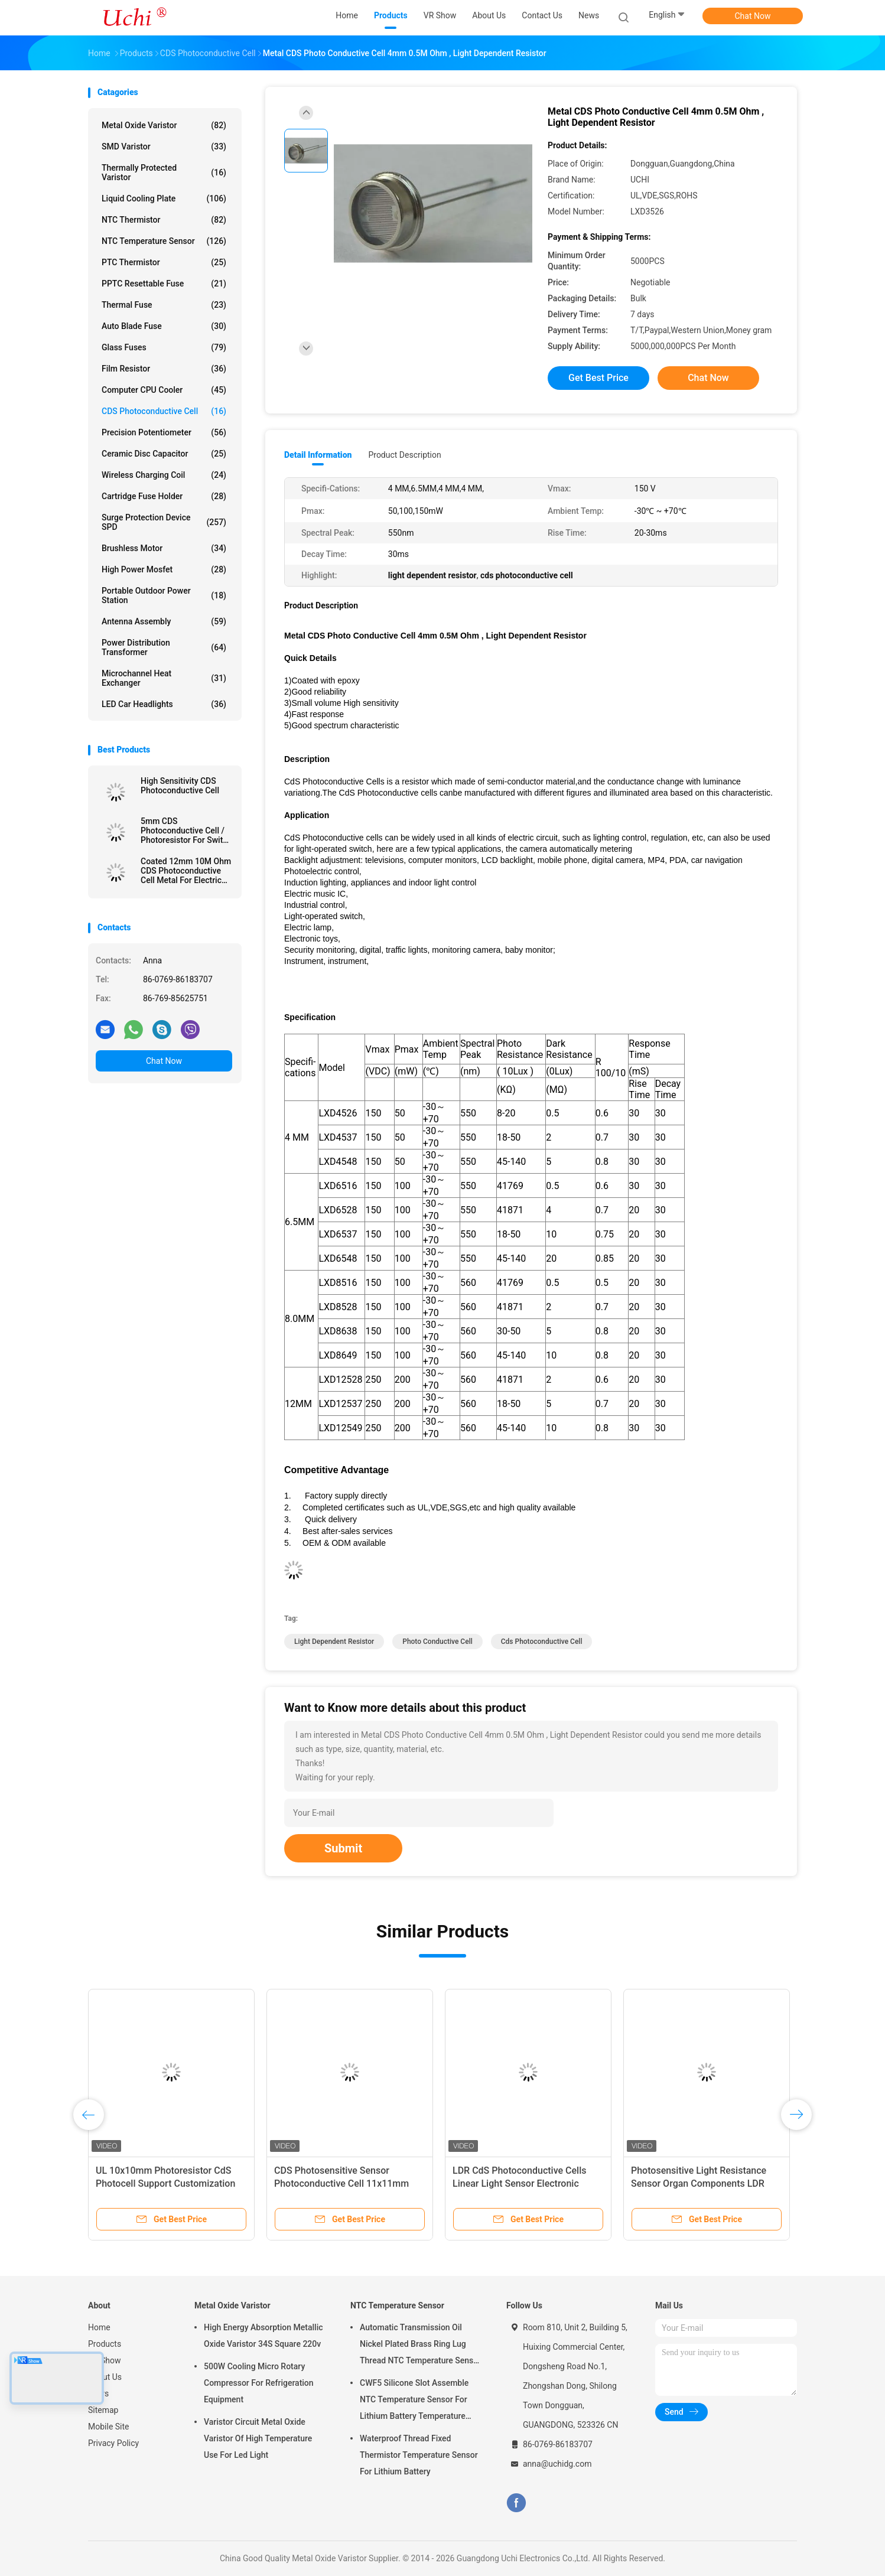 The width and height of the screenshot is (885, 2576). What do you see at coordinates (103, 2410) in the screenshot?
I see `Sitemap` at bounding box center [103, 2410].